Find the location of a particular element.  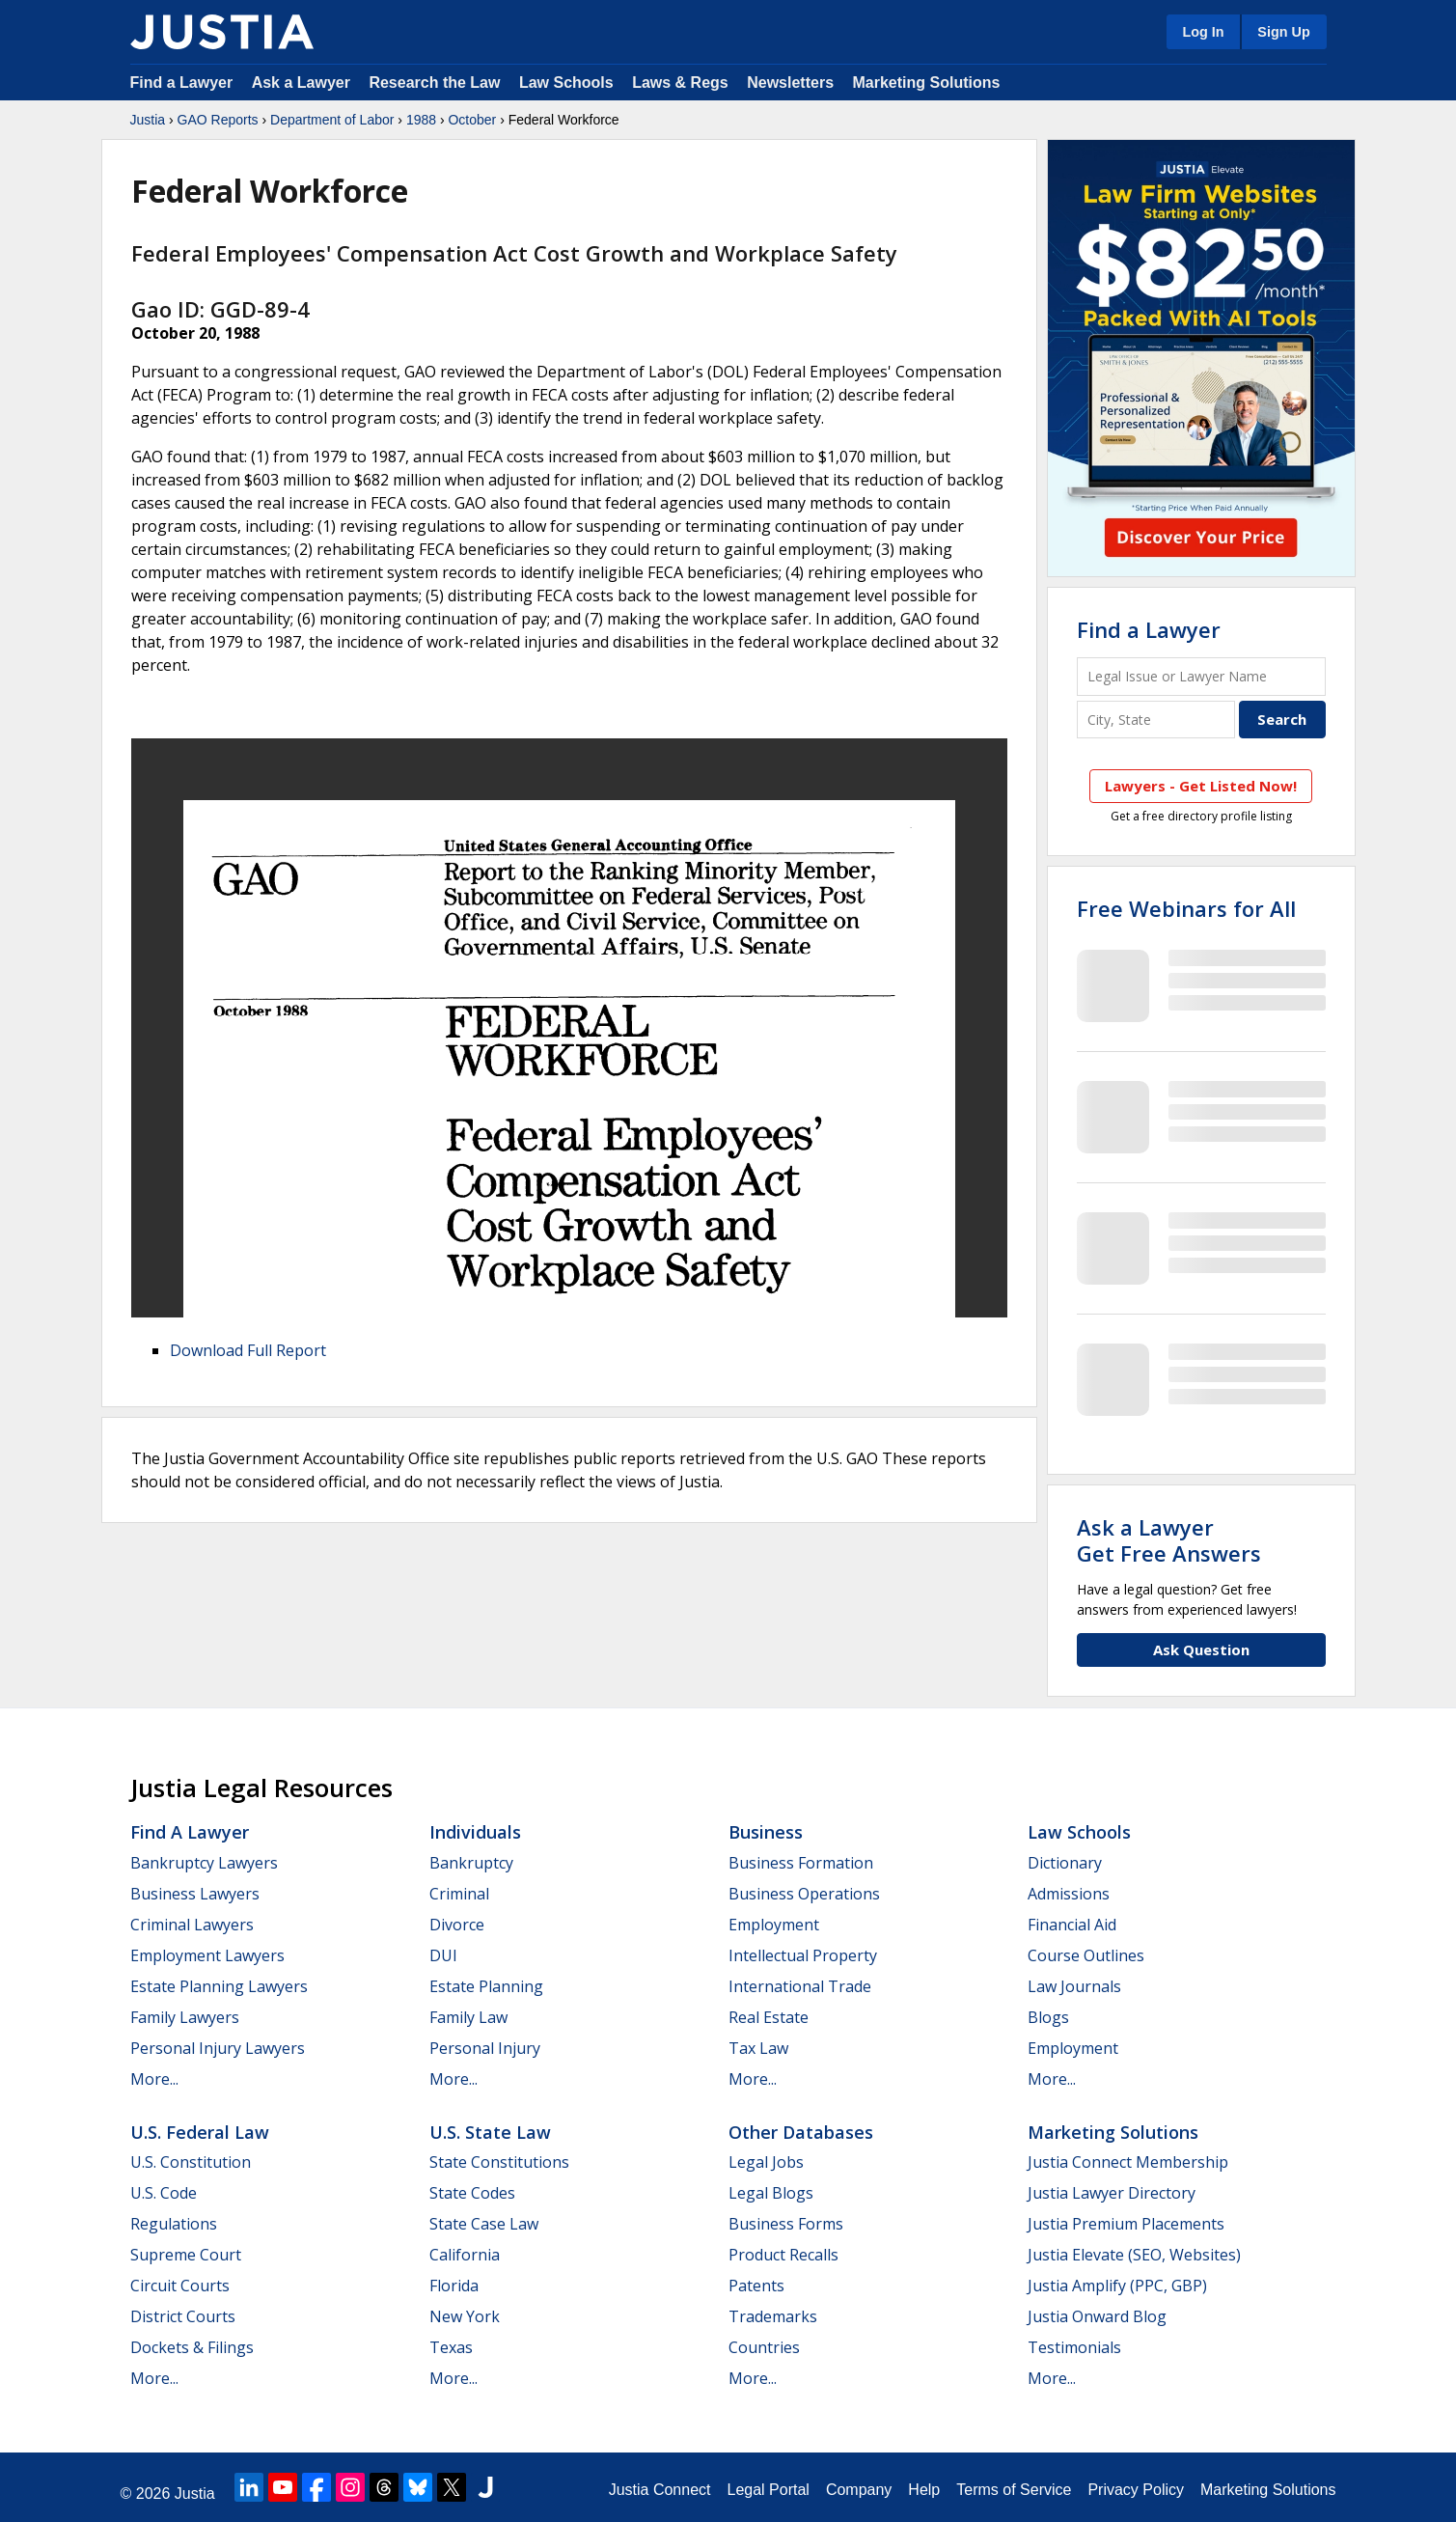

October is located at coordinates (472, 119).